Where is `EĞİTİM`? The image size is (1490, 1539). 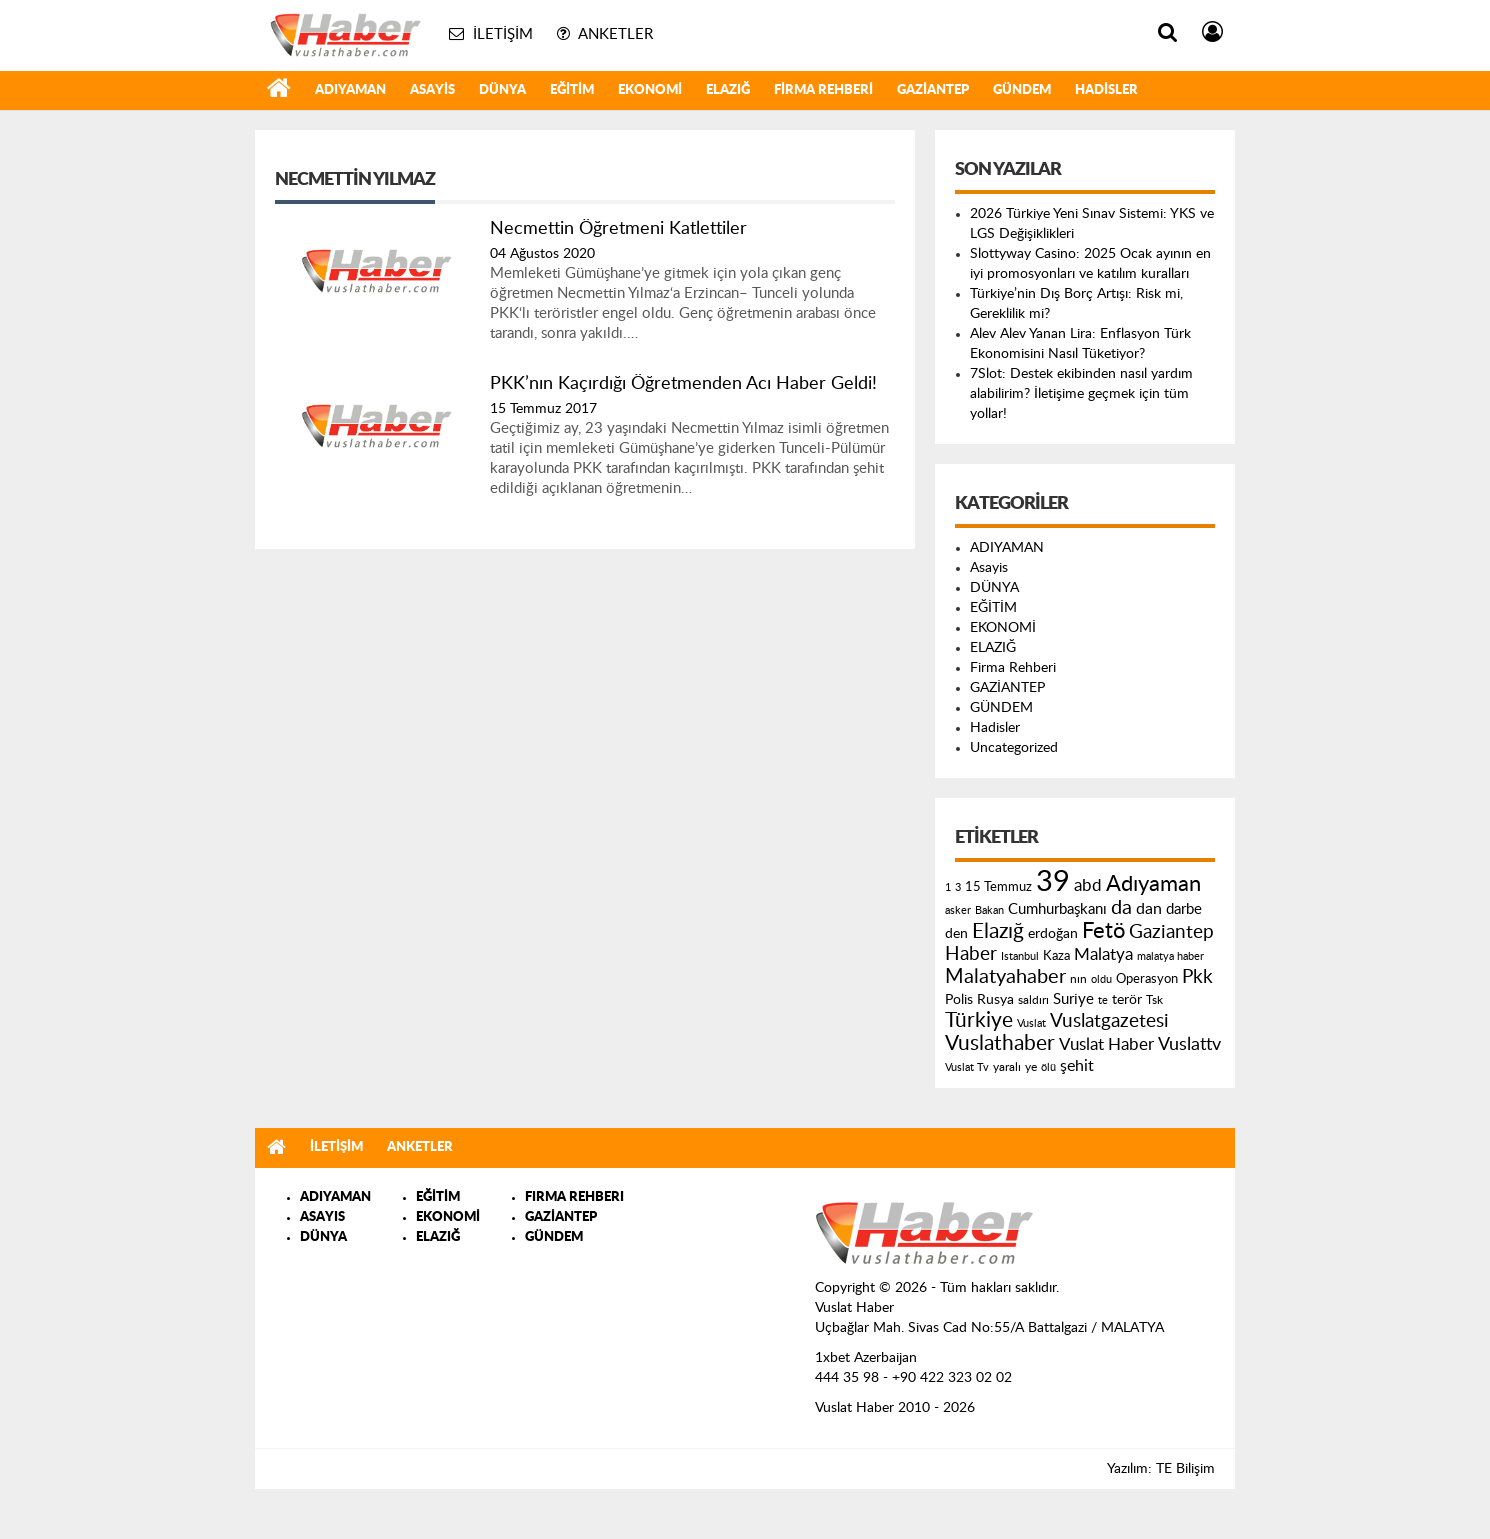 EĞİTİM is located at coordinates (572, 90).